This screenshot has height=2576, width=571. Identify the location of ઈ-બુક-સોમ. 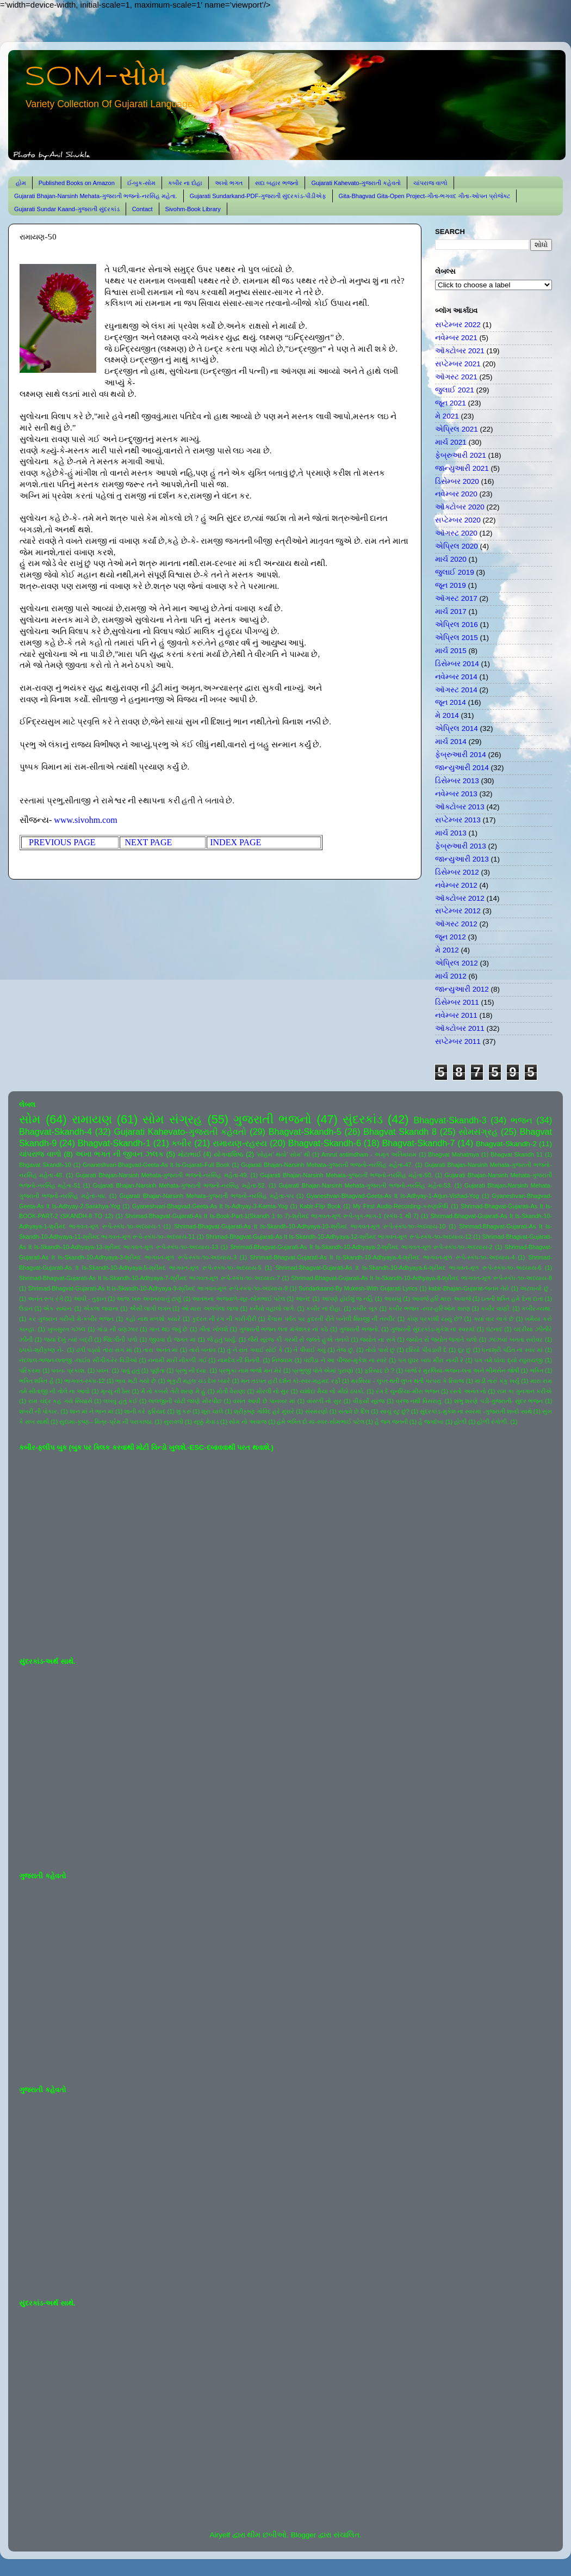
(141, 183).